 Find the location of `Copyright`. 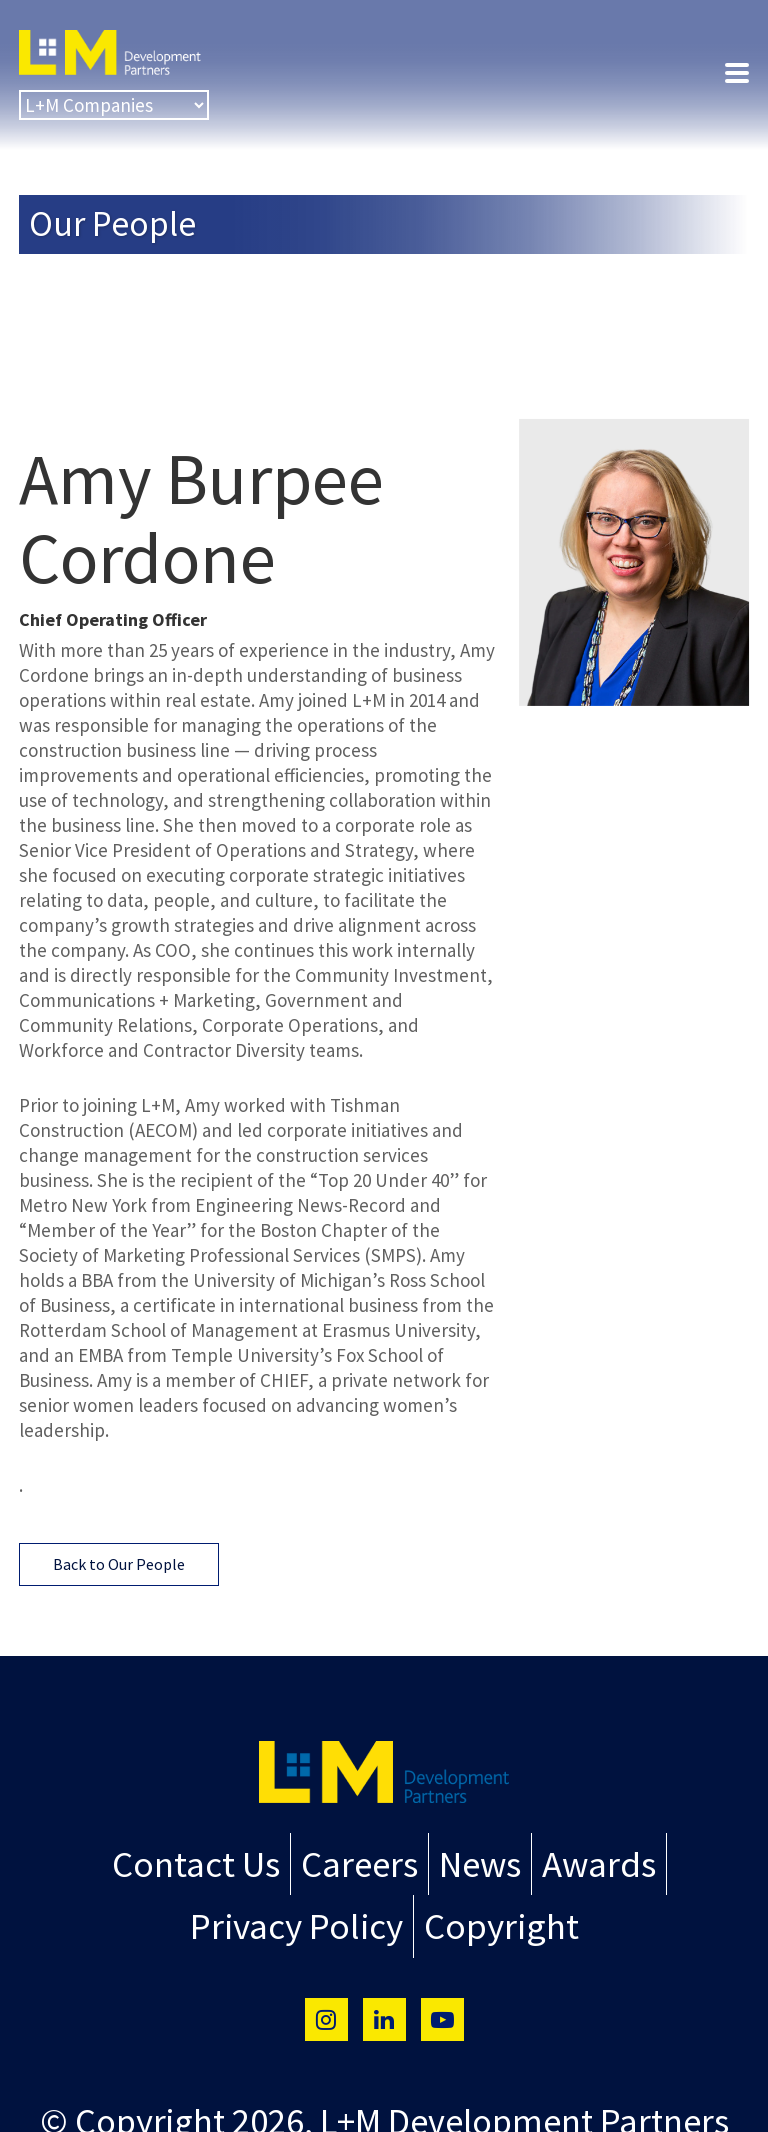

Copyright is located at coordinates (490, 1917).